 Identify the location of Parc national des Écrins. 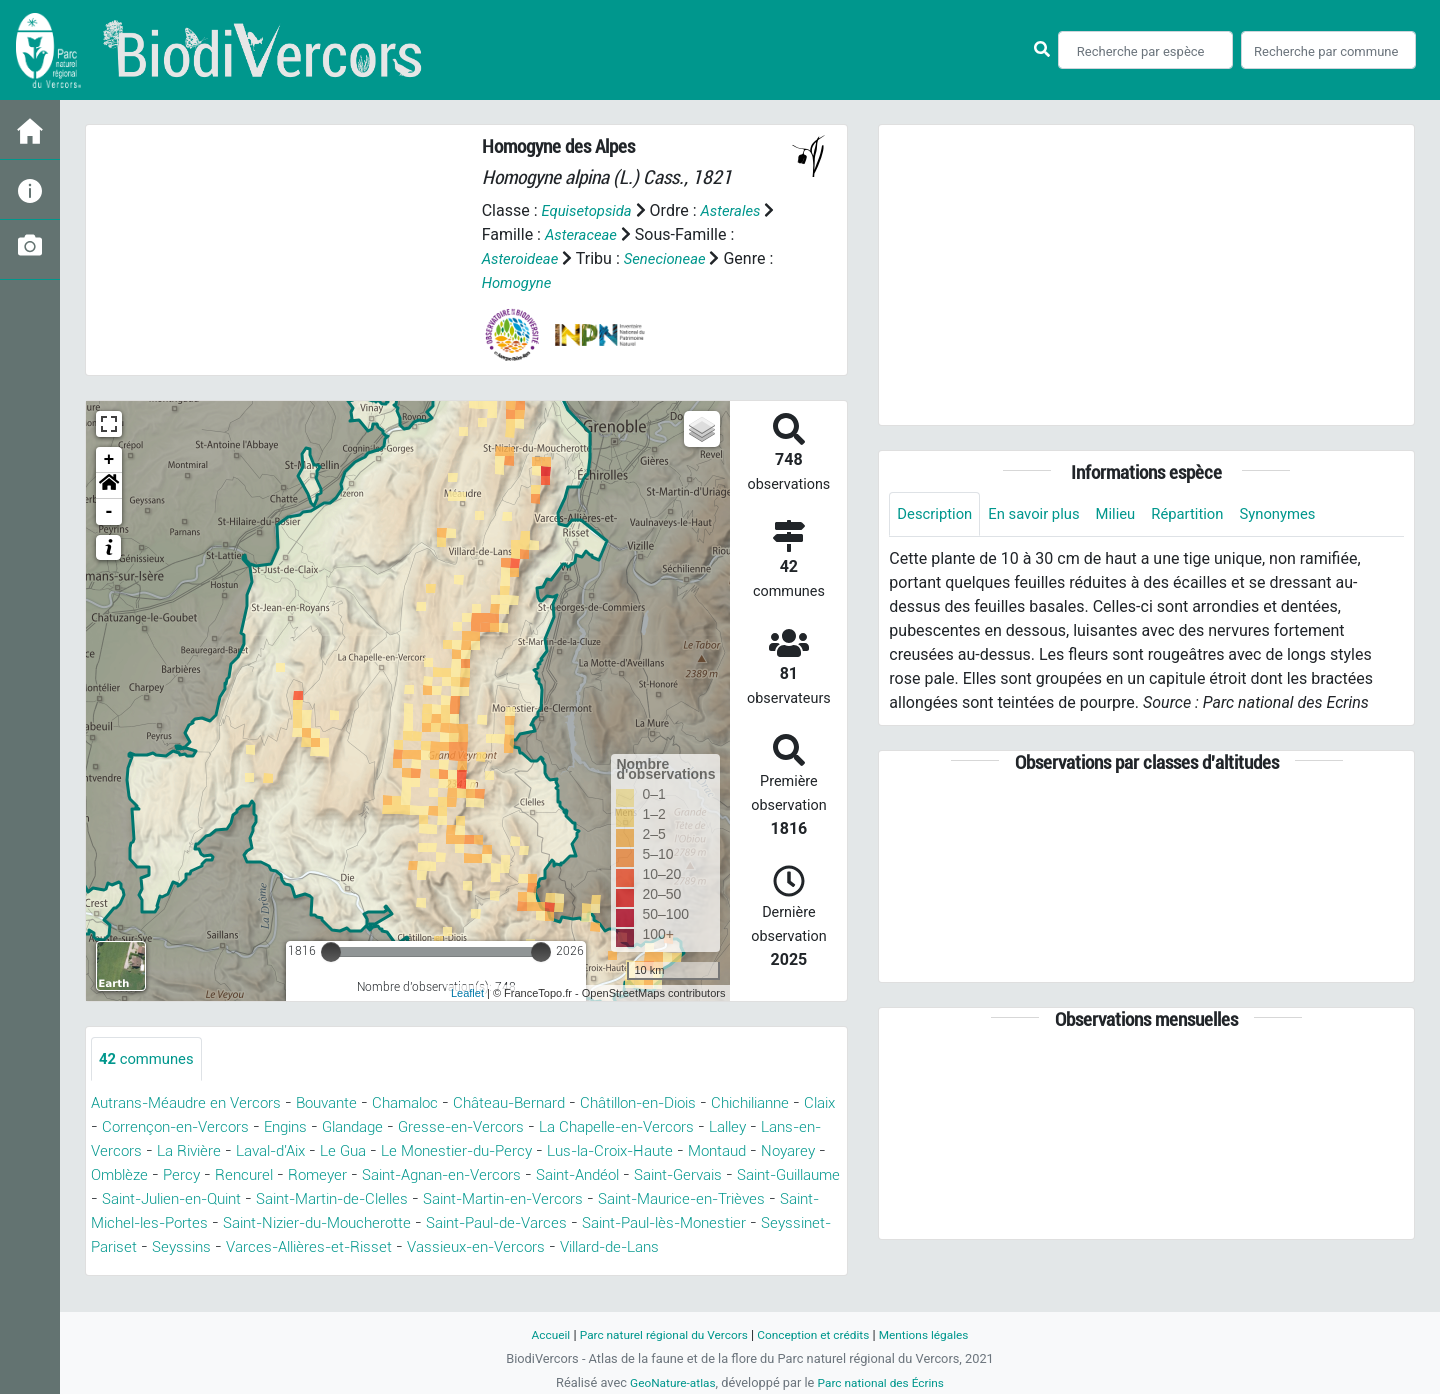
(884, 1382).